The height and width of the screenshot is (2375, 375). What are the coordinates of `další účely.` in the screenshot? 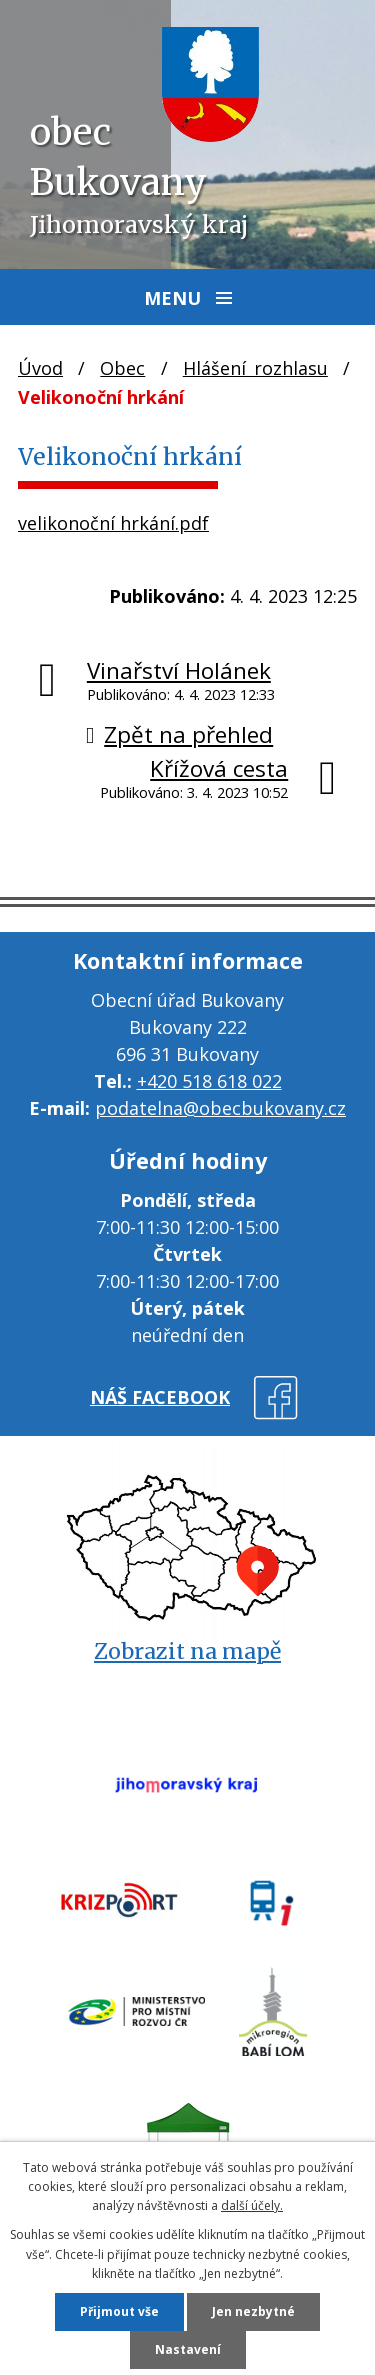 It's located at (252, 2205).